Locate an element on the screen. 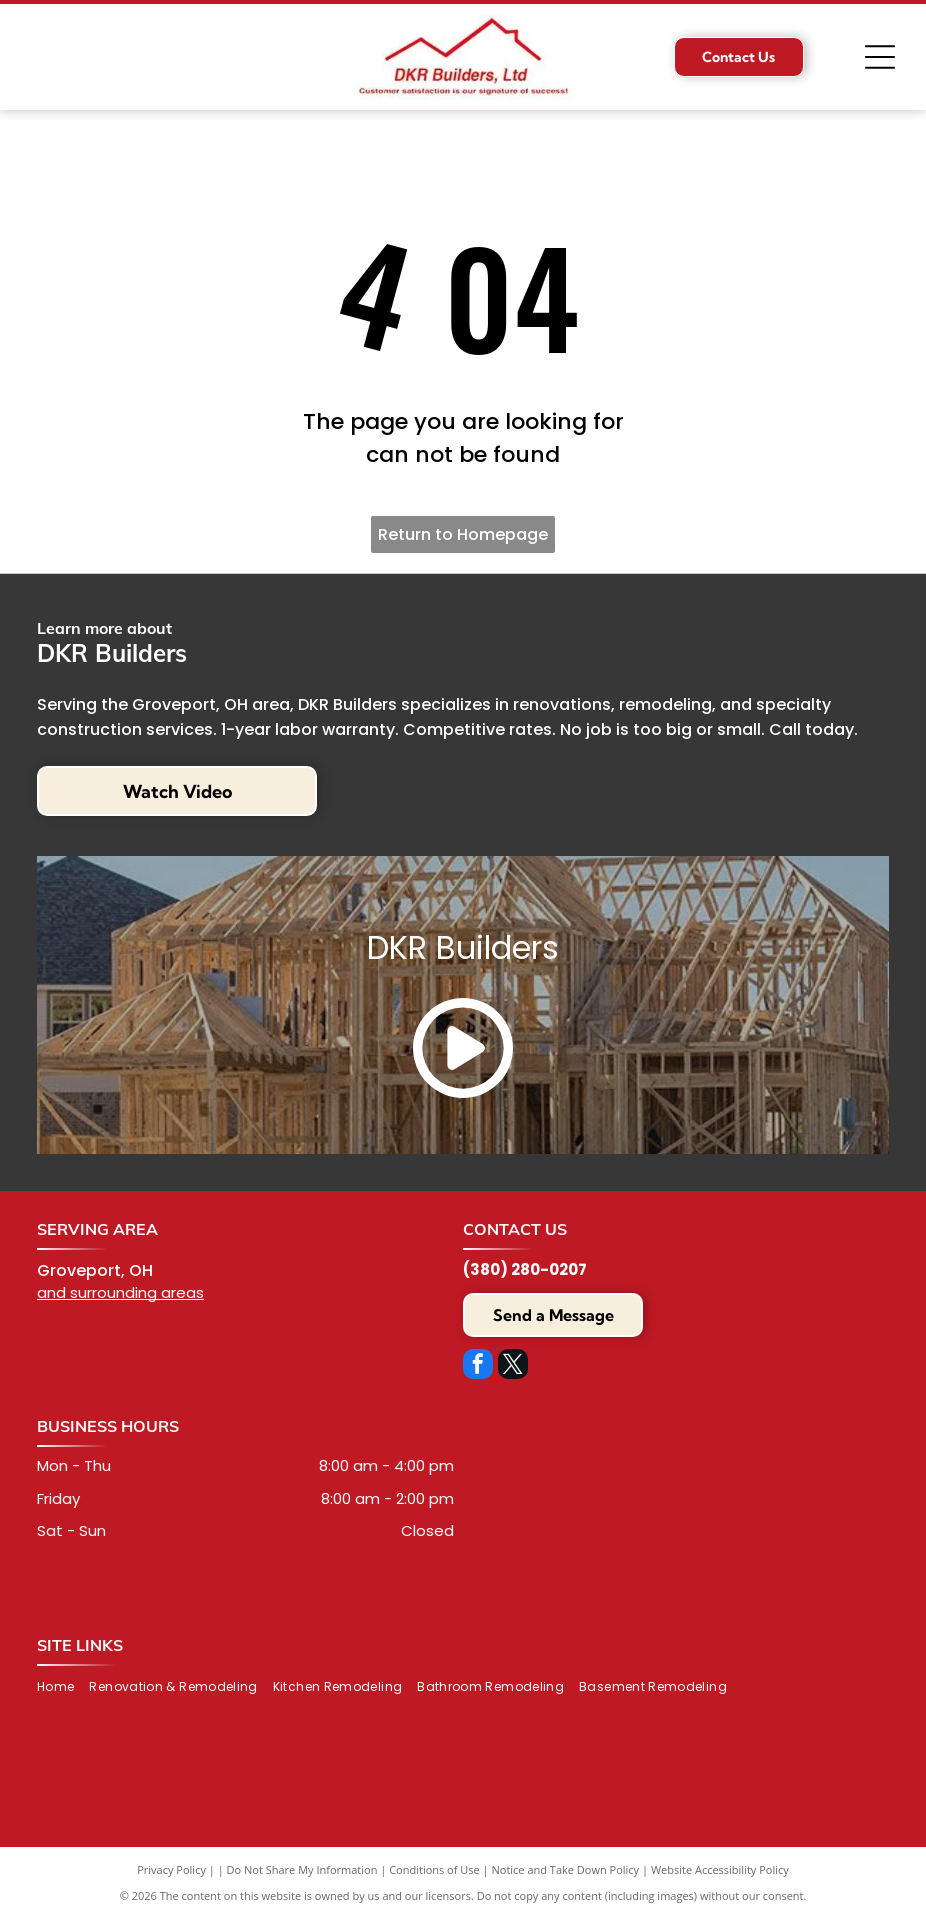 This screenshot has width=926, height=1920. [Open menu] is located at coordinates (880, 57).